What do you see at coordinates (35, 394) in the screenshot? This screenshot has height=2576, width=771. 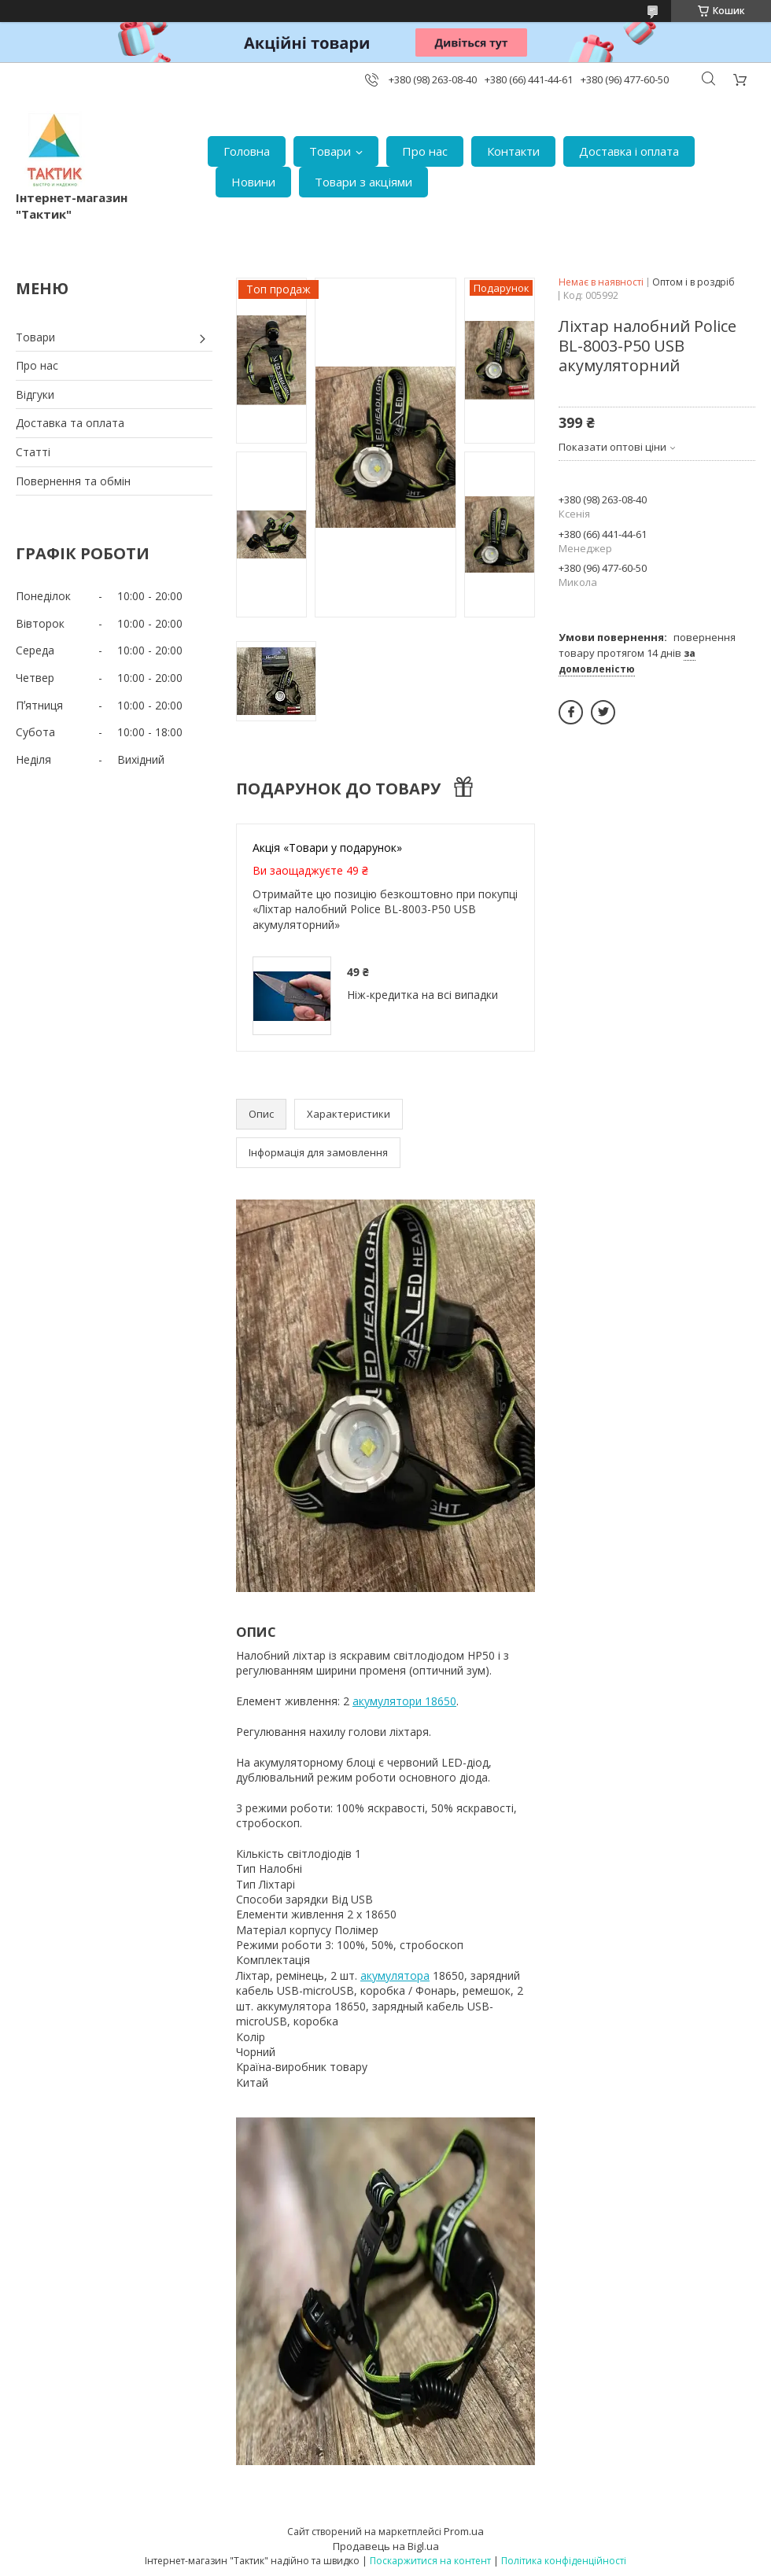 I see `Відгуки` at bounding box center [35, 394].